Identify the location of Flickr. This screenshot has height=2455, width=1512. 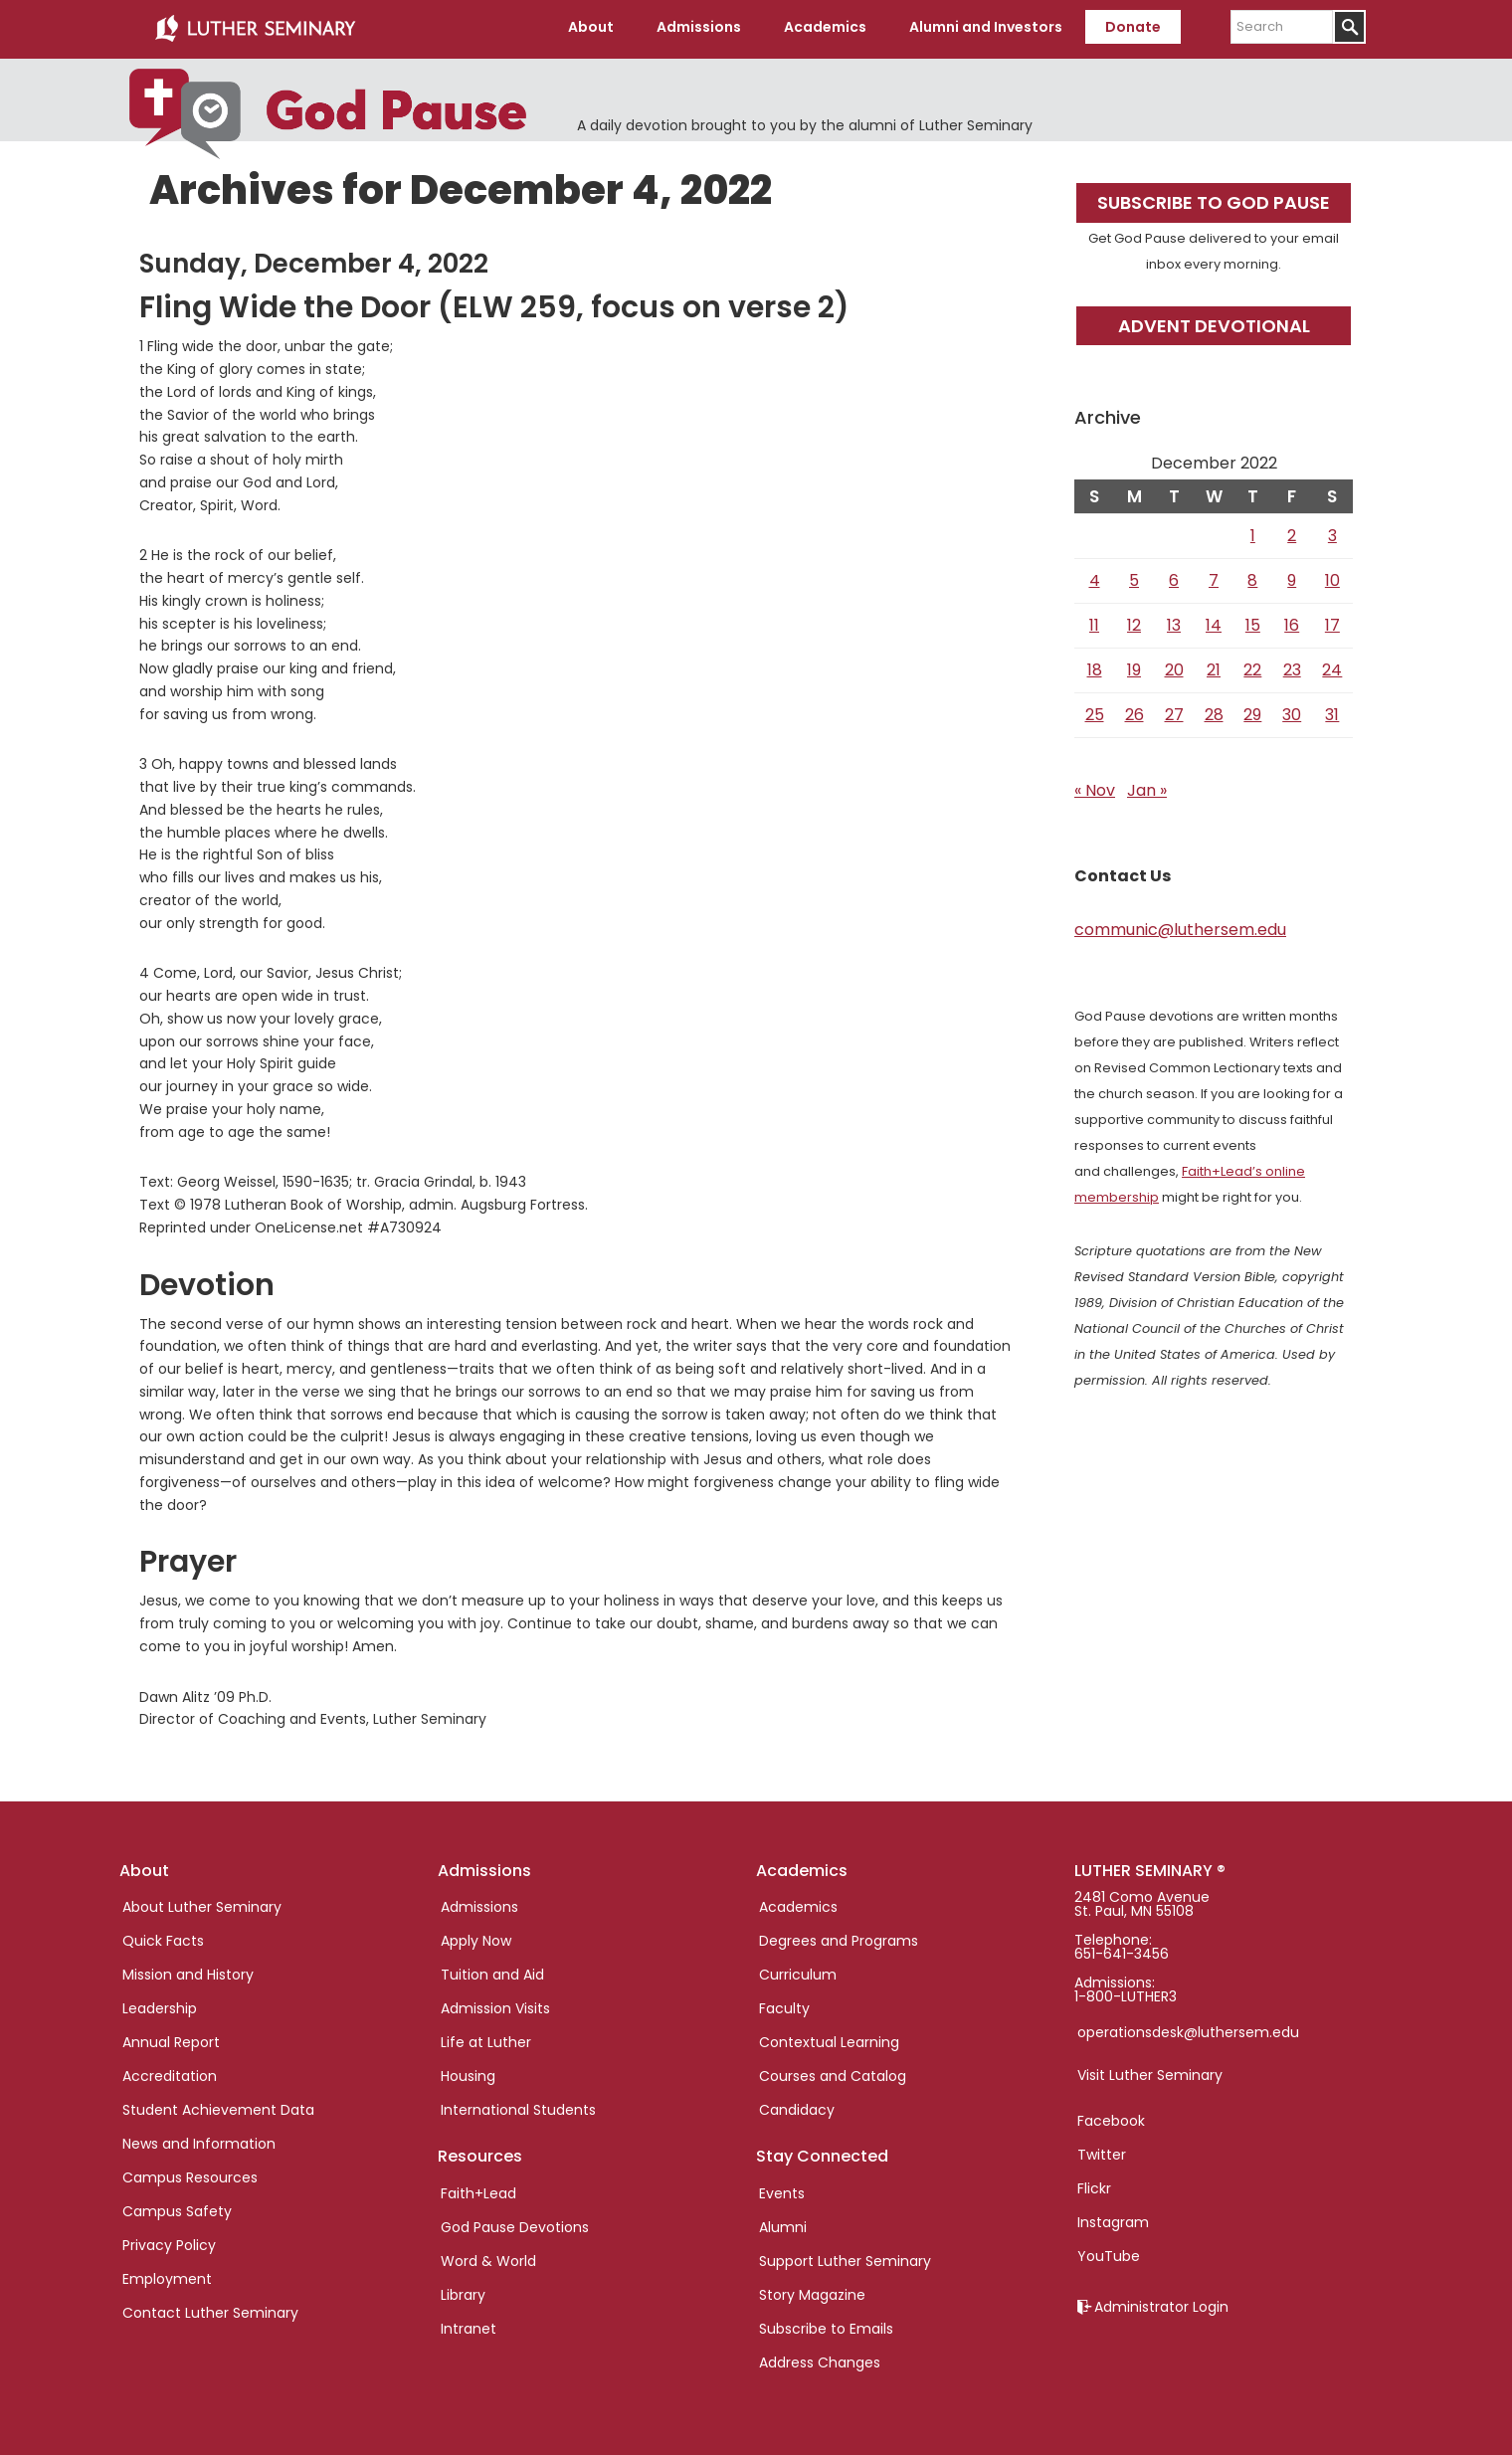
(1094, 2185).